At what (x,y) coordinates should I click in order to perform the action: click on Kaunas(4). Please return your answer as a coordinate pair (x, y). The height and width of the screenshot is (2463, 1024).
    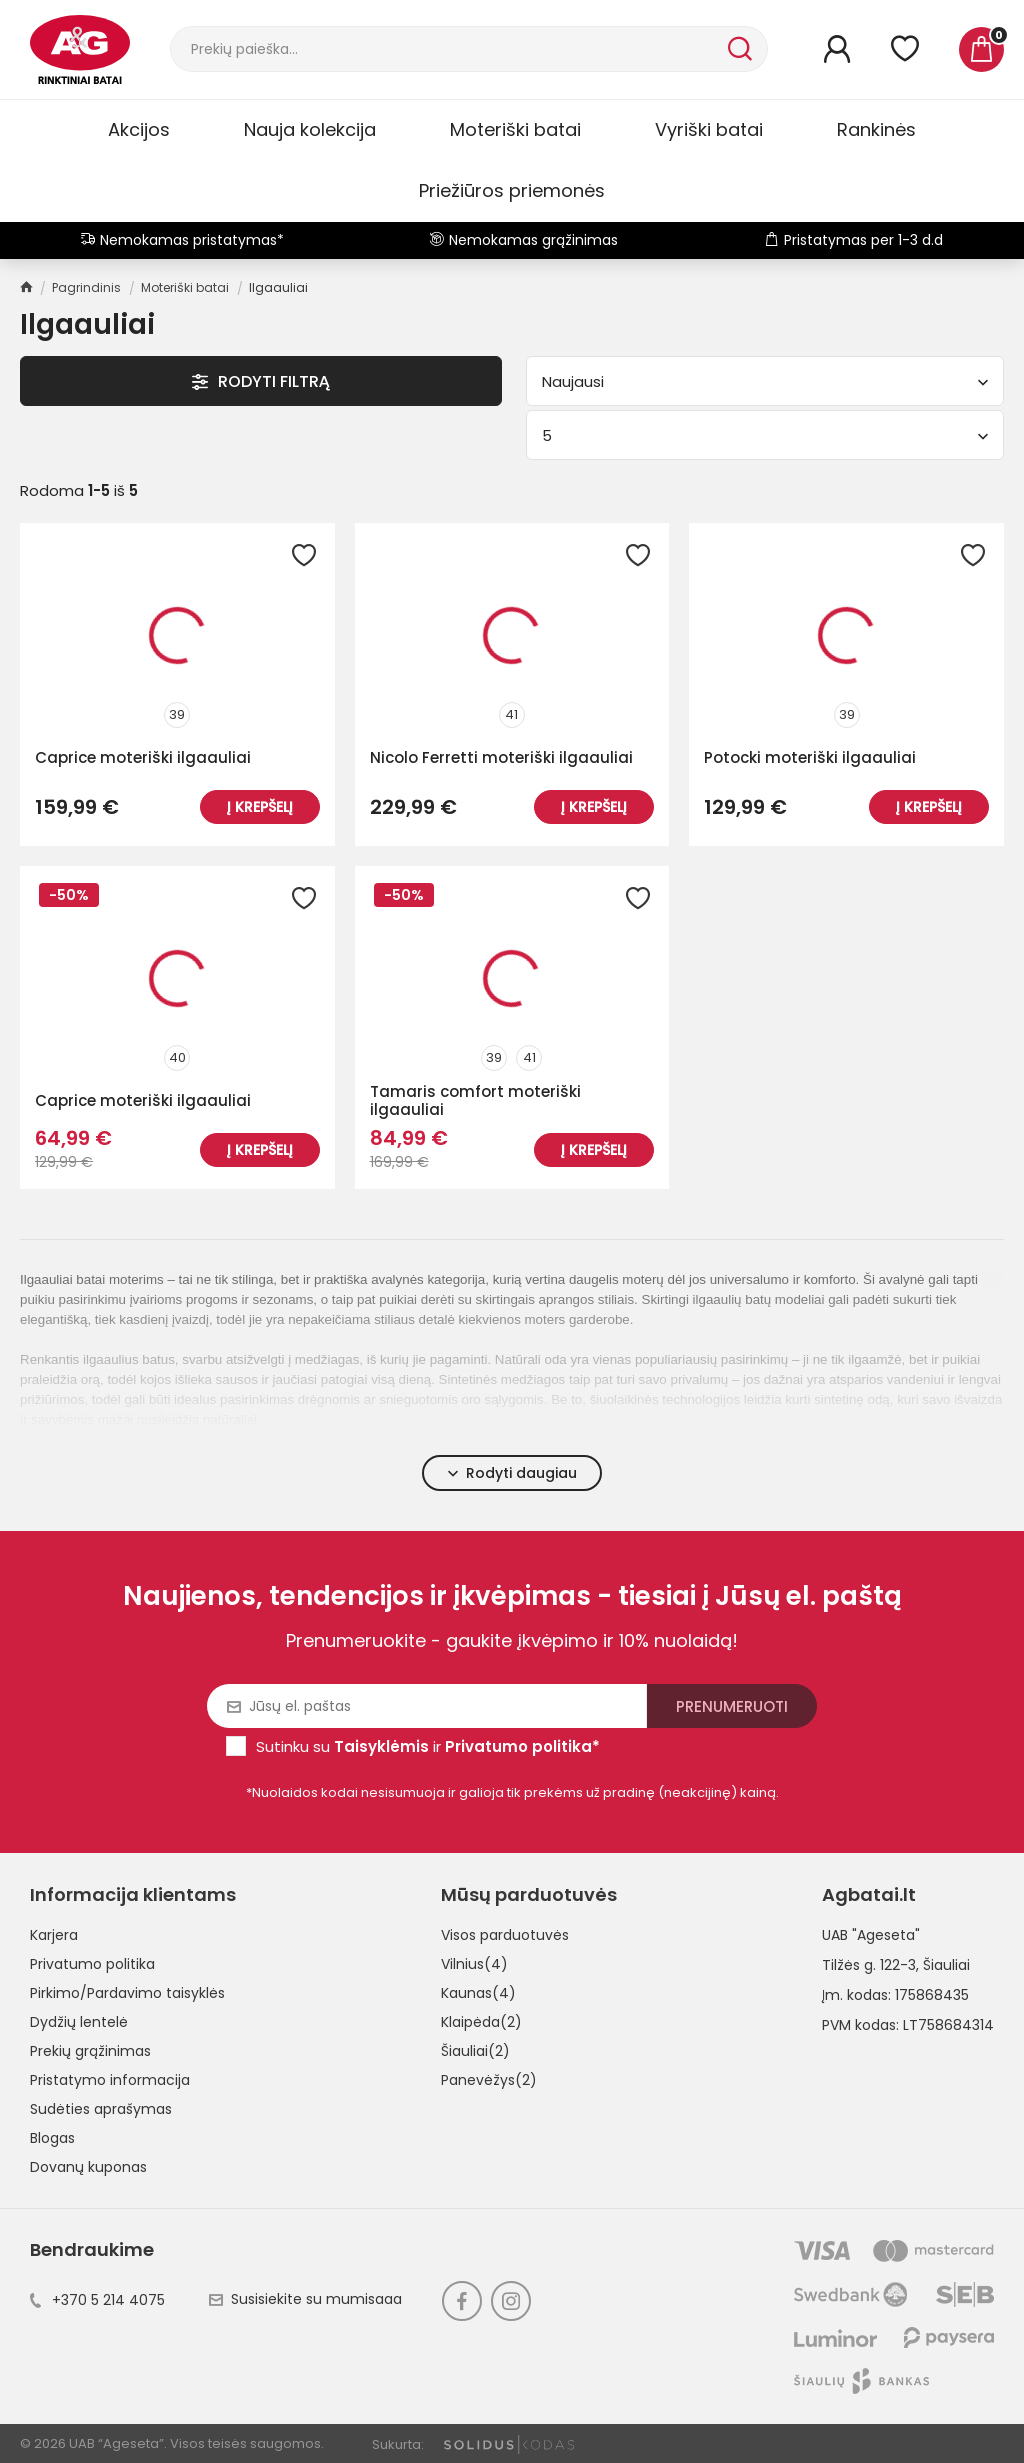
    Looking at the image, I should click on (478, 1993).